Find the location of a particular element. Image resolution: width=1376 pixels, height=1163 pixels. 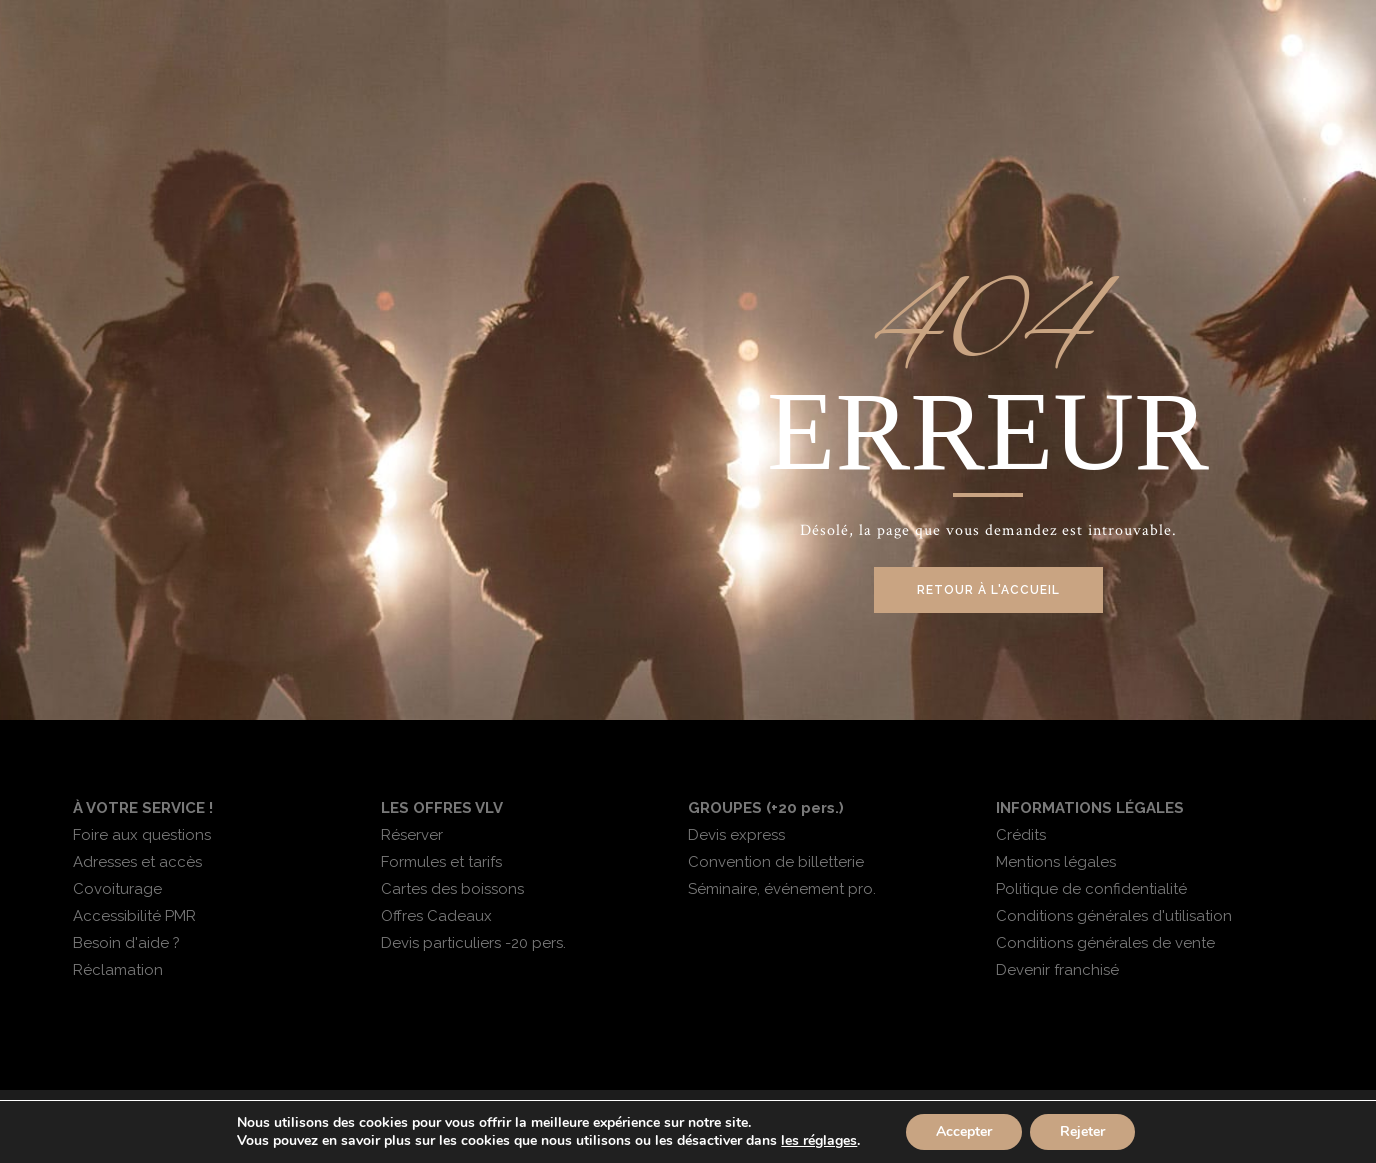

Accepter is located at coordinates (964, 1131).